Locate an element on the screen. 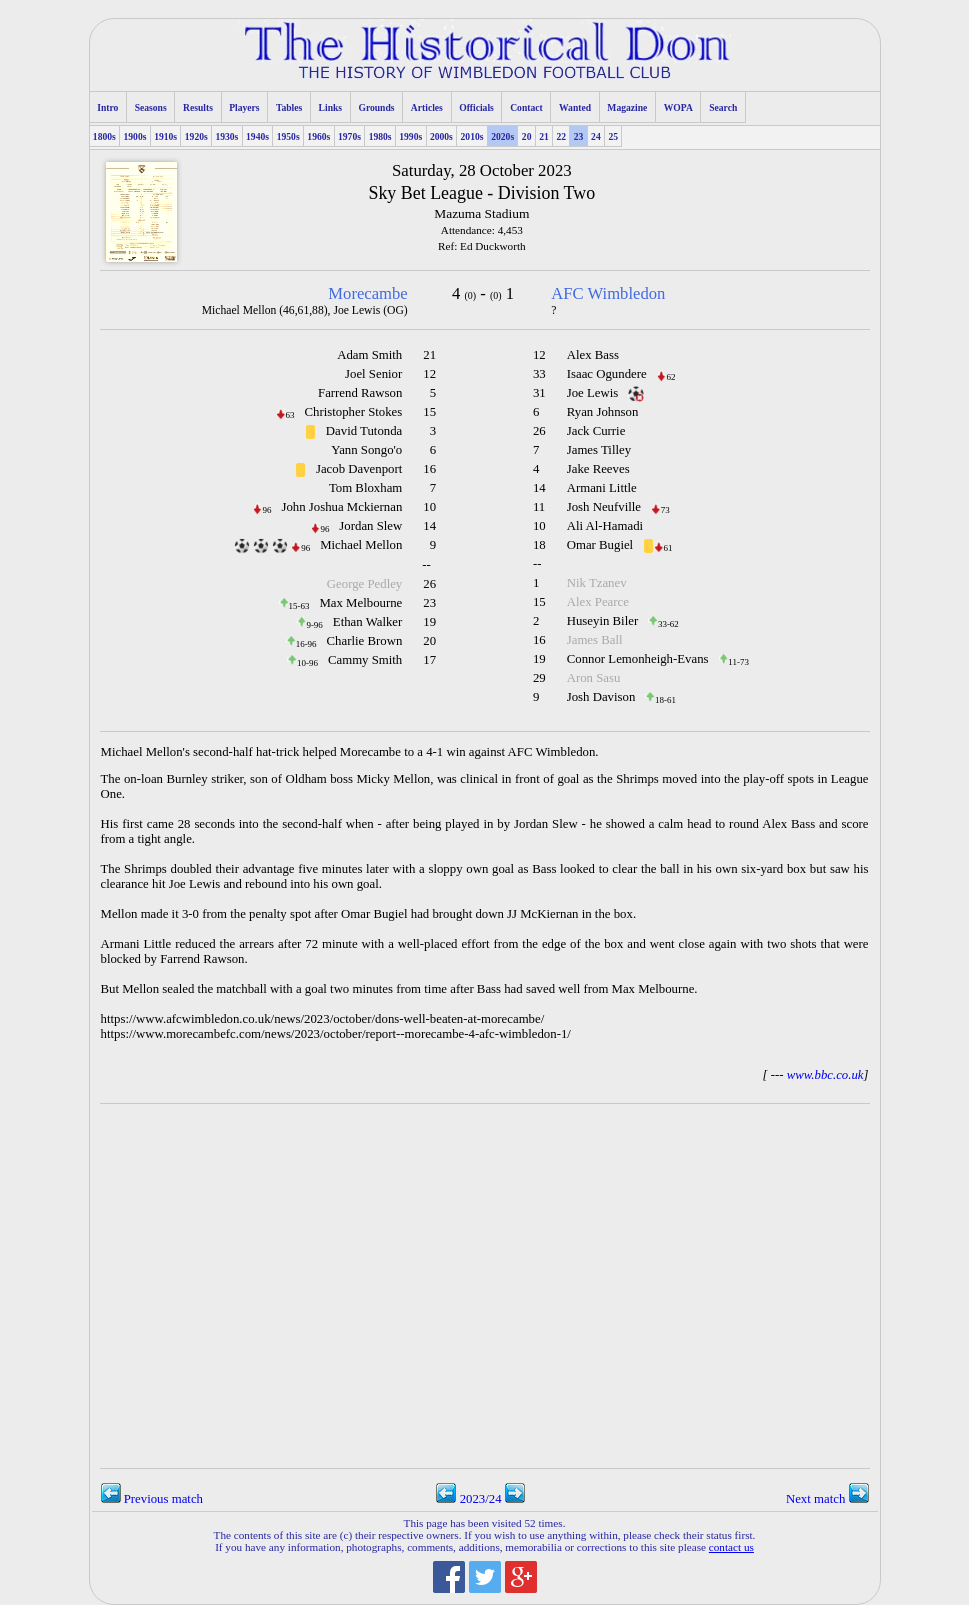 The height and width of the screenshot is (1605, 969). 2000s is located at coordinates (441, 136).